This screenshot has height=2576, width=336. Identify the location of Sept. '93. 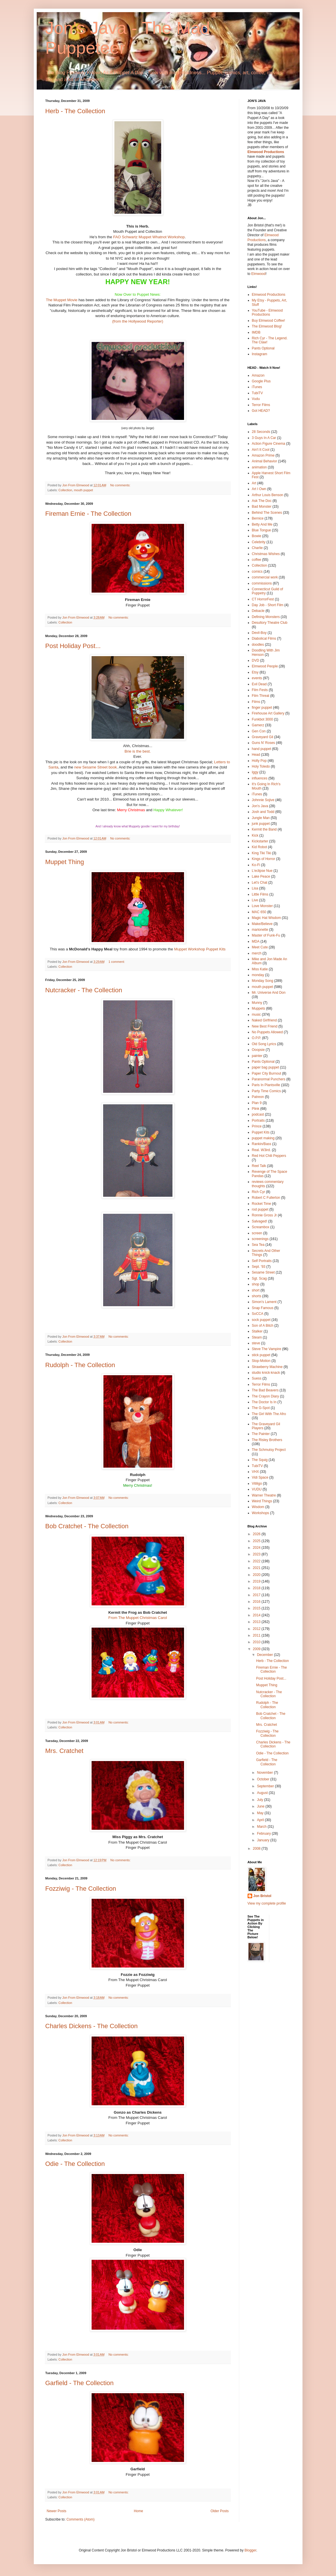
(259, 1267).